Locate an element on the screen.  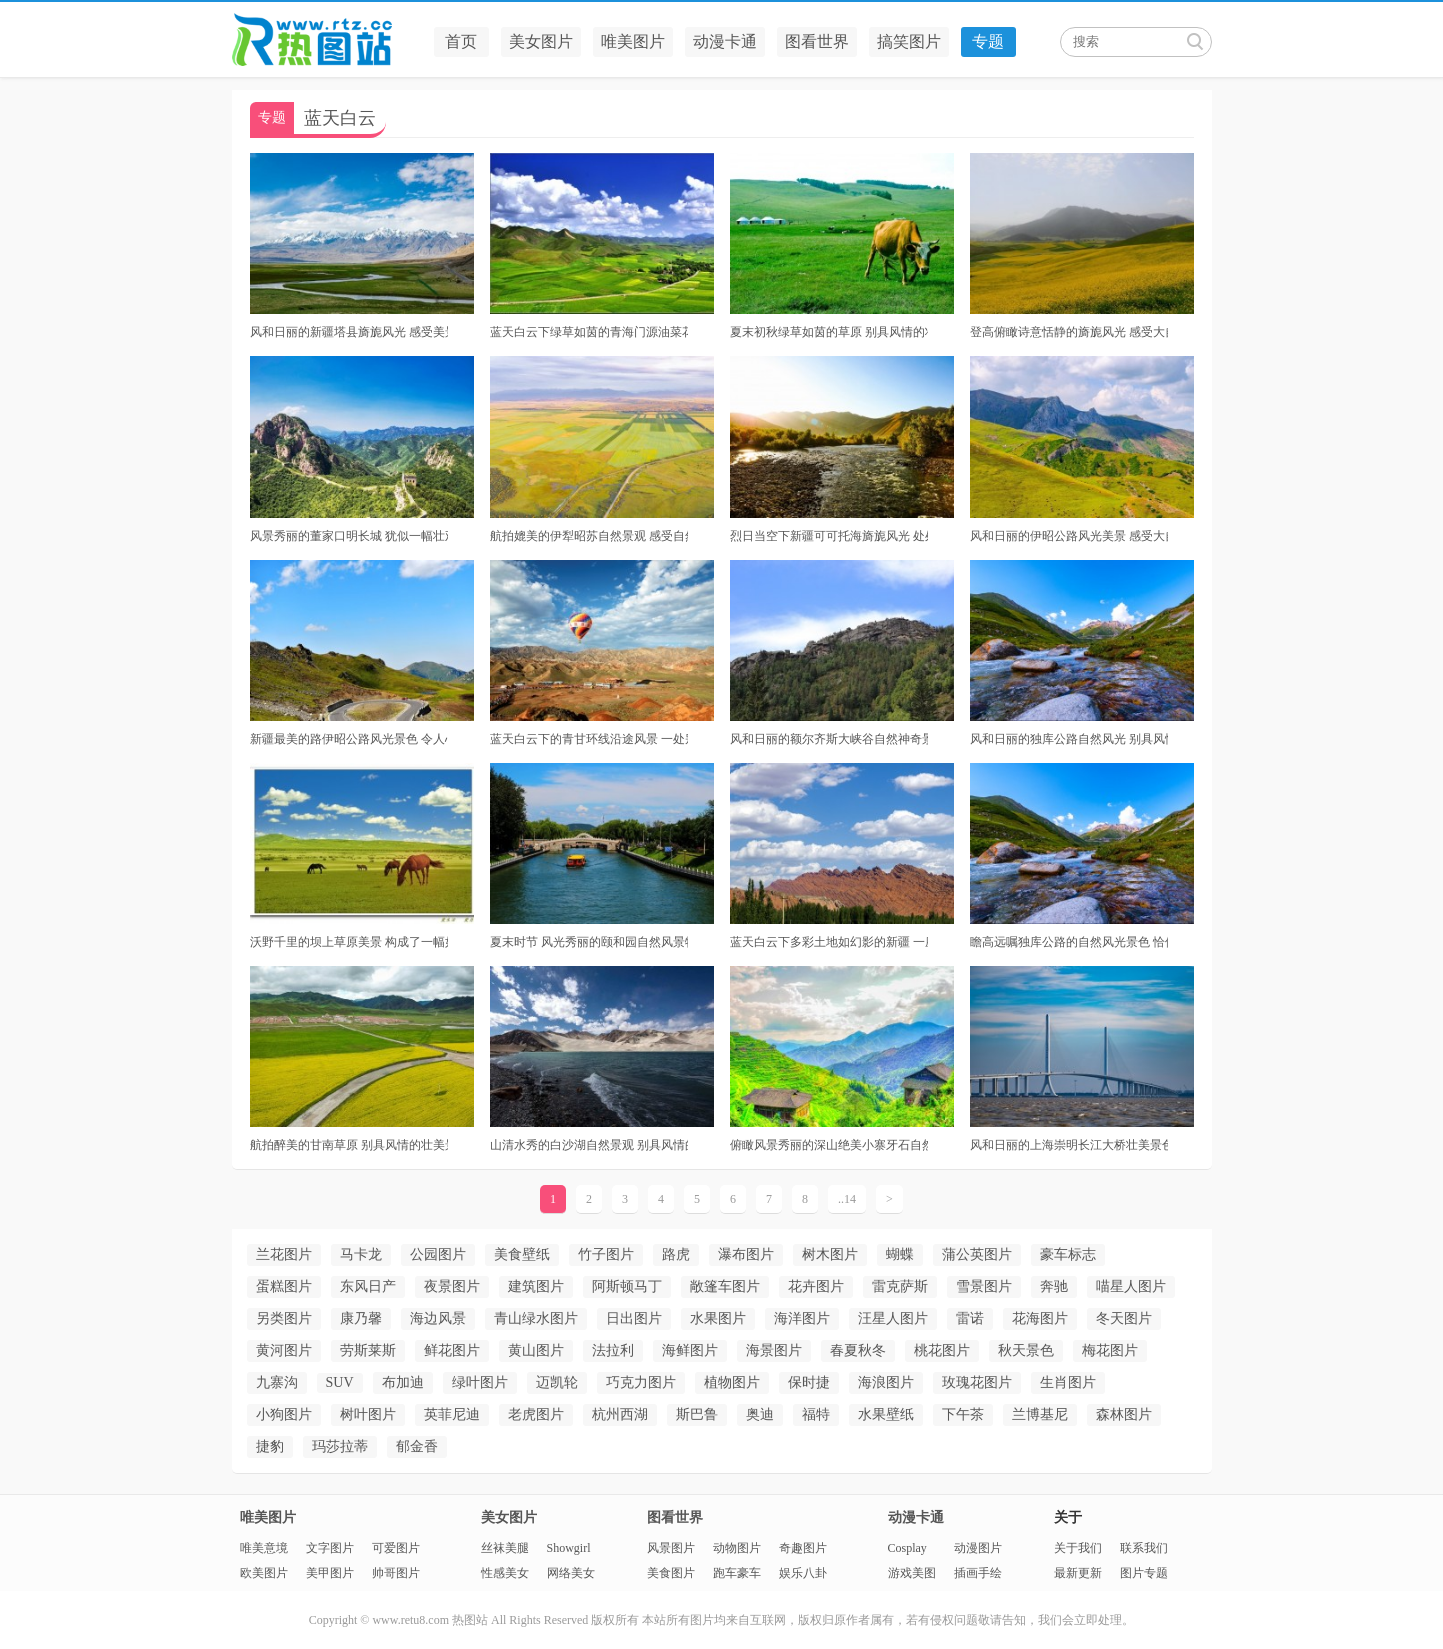
夏末时节 风光秀丽的颐和园自然风景特写 is located at coordinates (589, 942).